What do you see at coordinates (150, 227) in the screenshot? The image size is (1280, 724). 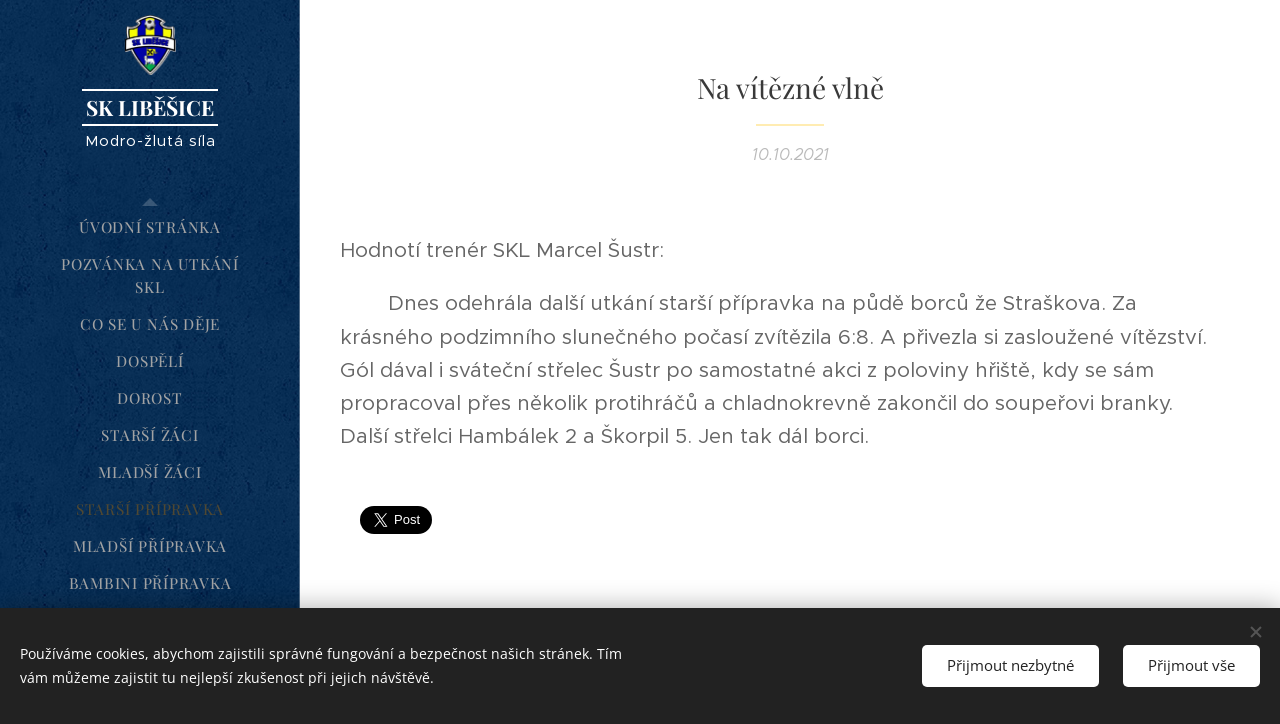 I see `[menuitem]` at bounding box center [150, 227].